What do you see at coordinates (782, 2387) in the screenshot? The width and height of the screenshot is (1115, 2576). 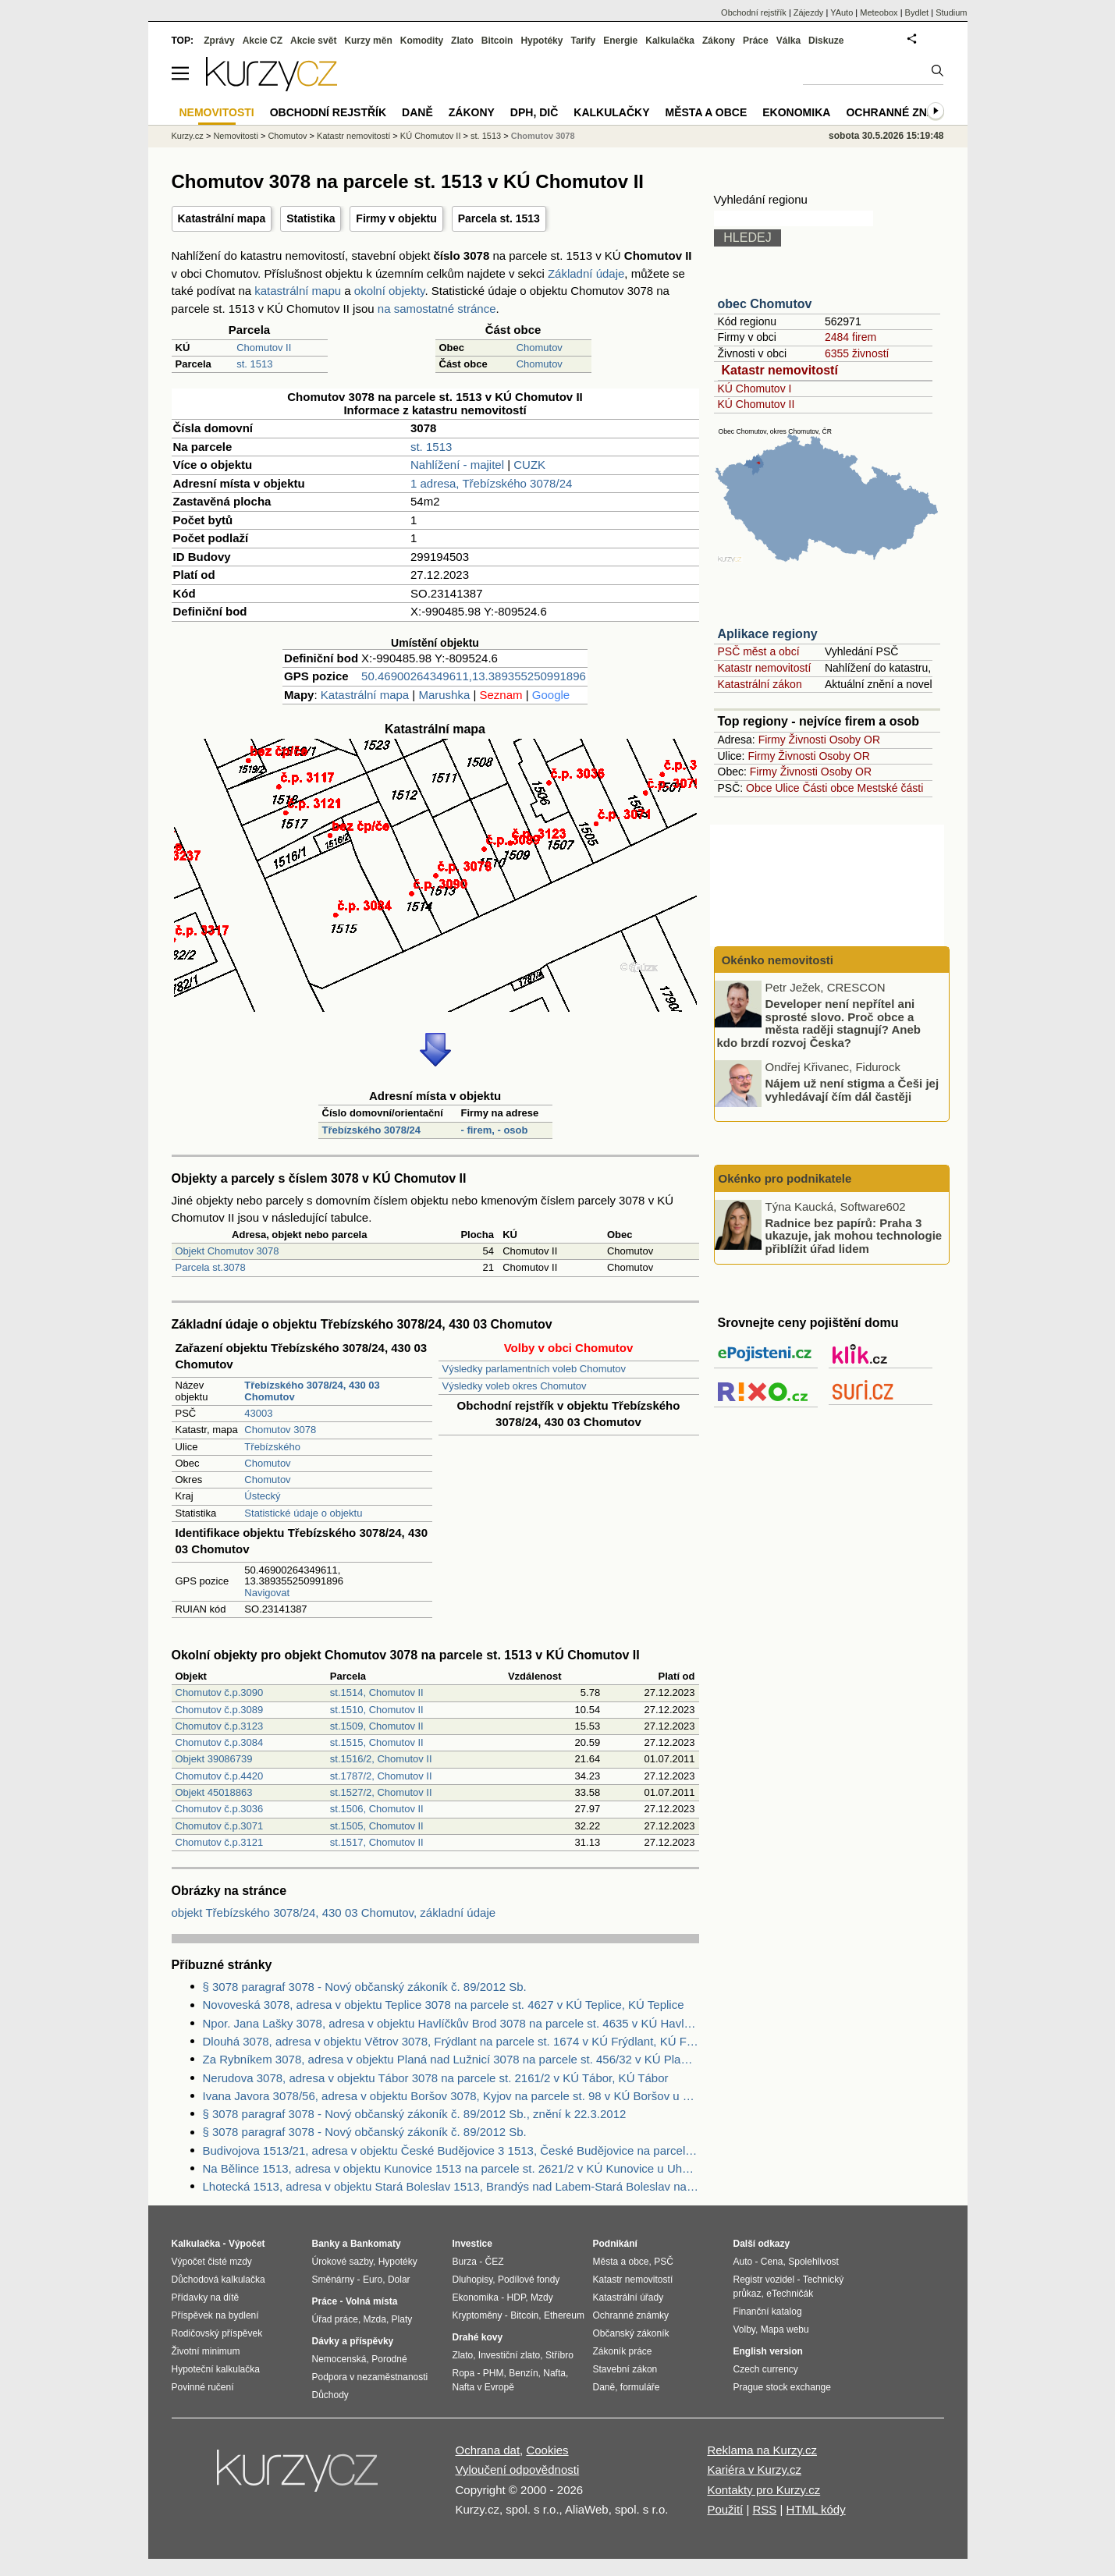 I see `Prague stock exchange` at bounding box center [782, 2387].